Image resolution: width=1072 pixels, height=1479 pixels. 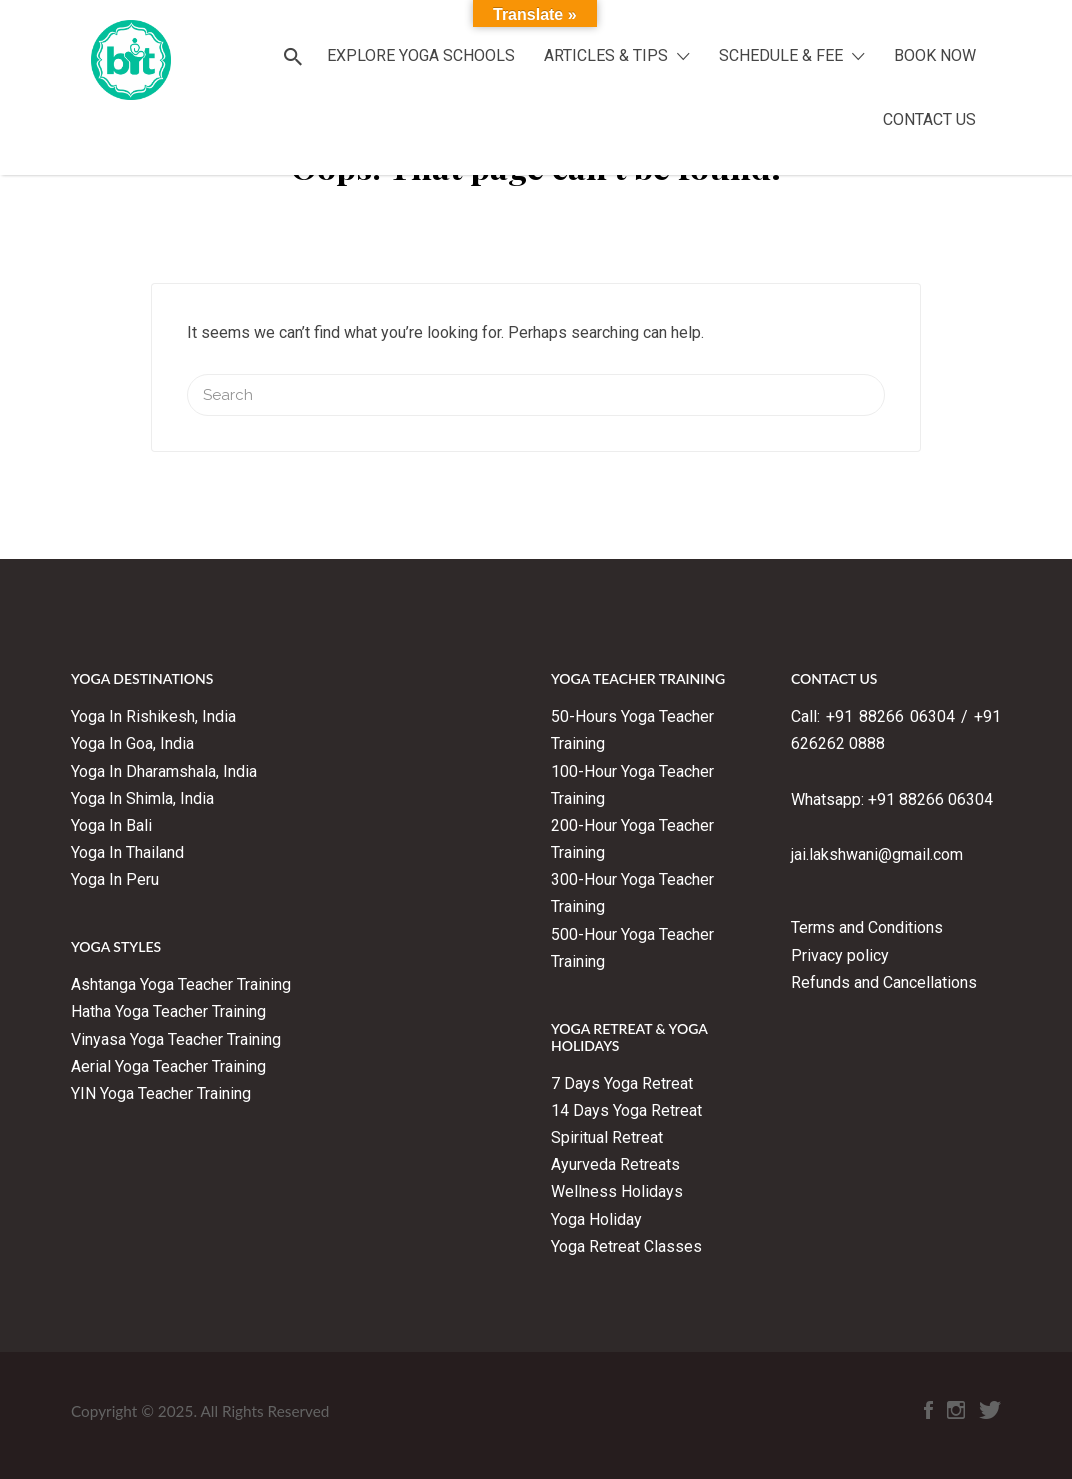 I want to click on Refunds and Cancellations, so click(x=884, y=982).